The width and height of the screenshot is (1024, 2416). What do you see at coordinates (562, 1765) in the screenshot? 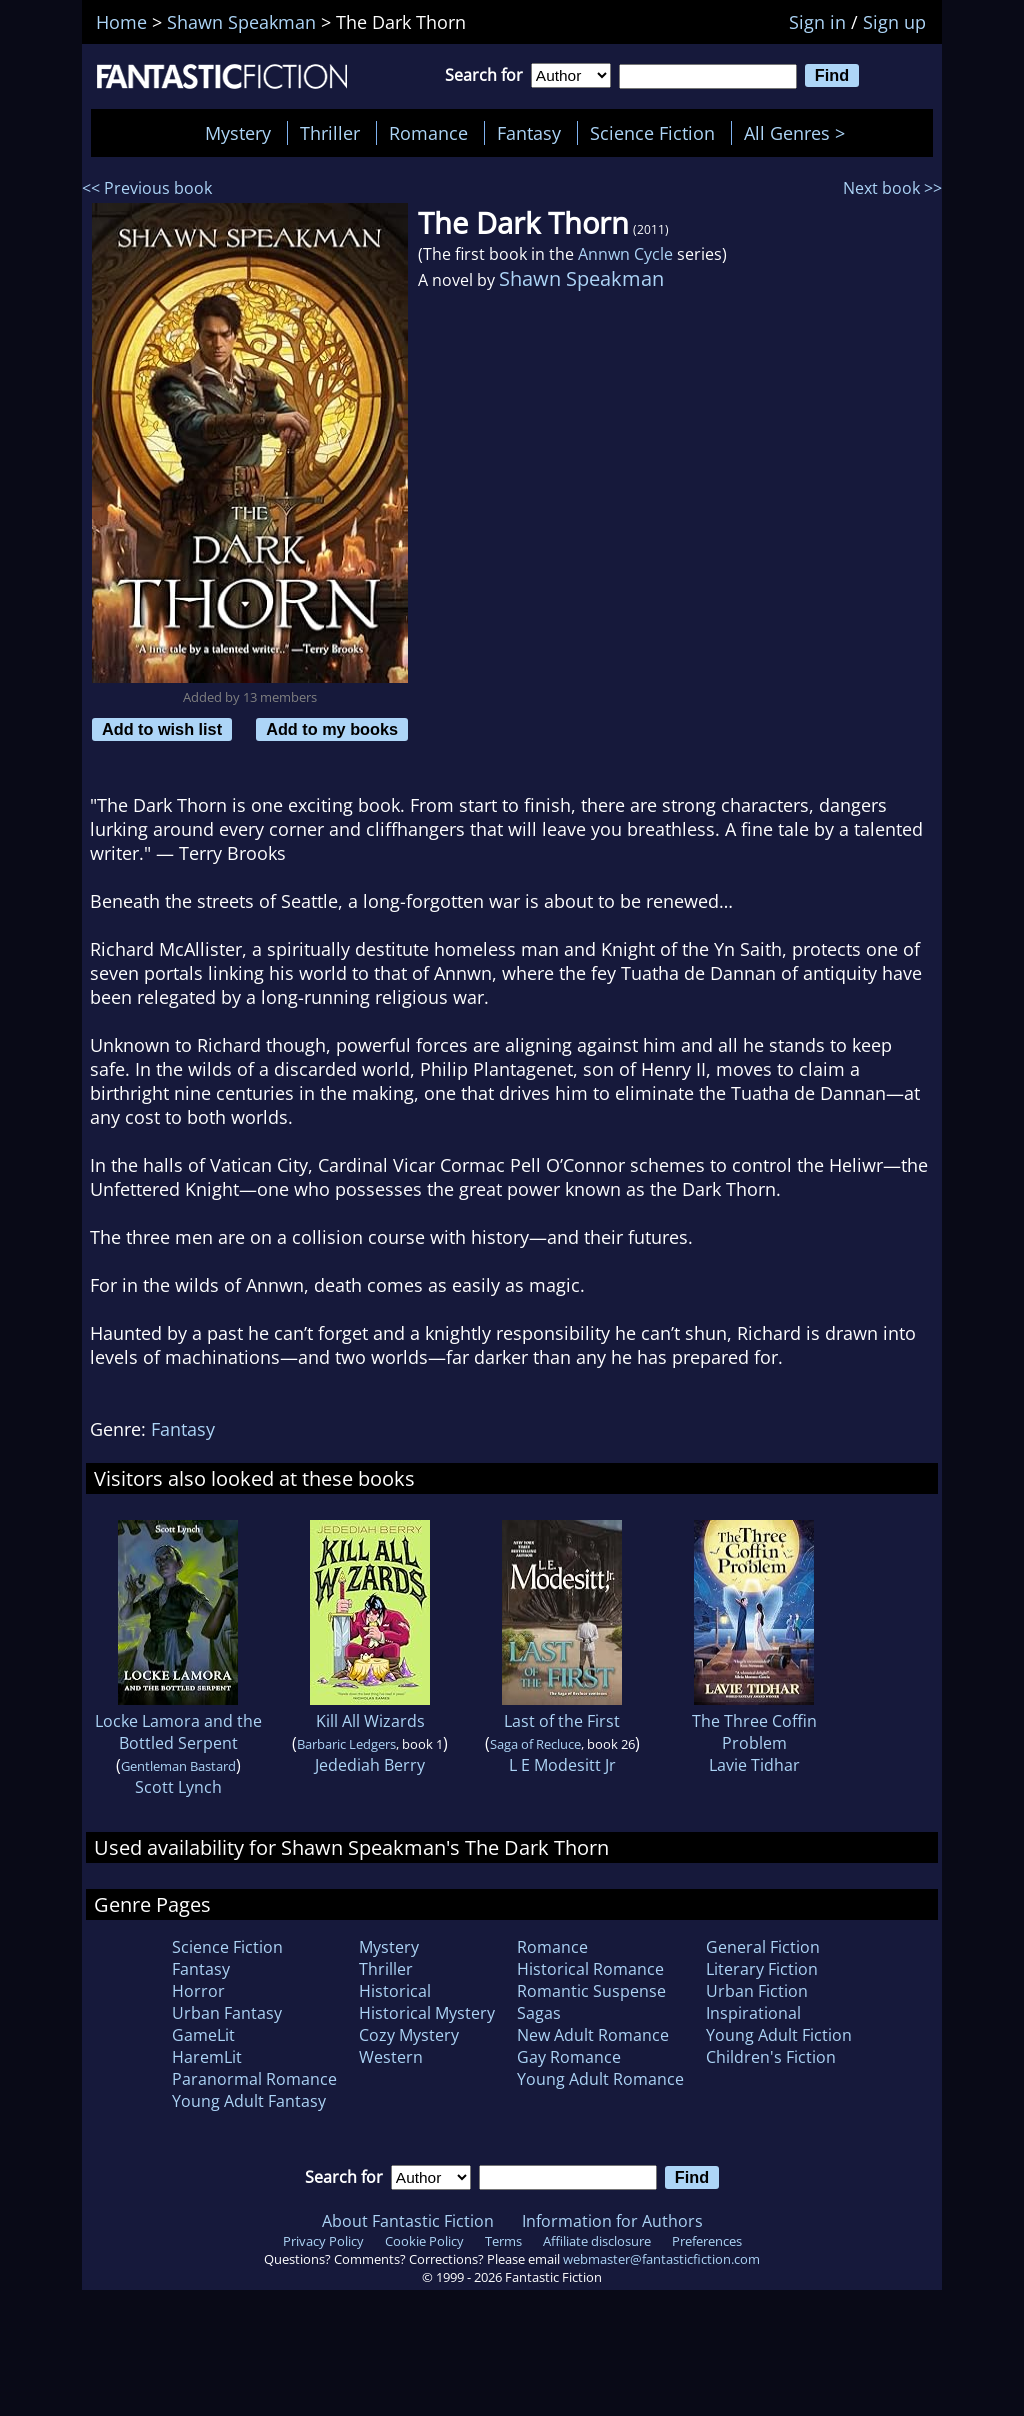
I see `L E Modesitt Jr` at bounding box center [562, 1765].